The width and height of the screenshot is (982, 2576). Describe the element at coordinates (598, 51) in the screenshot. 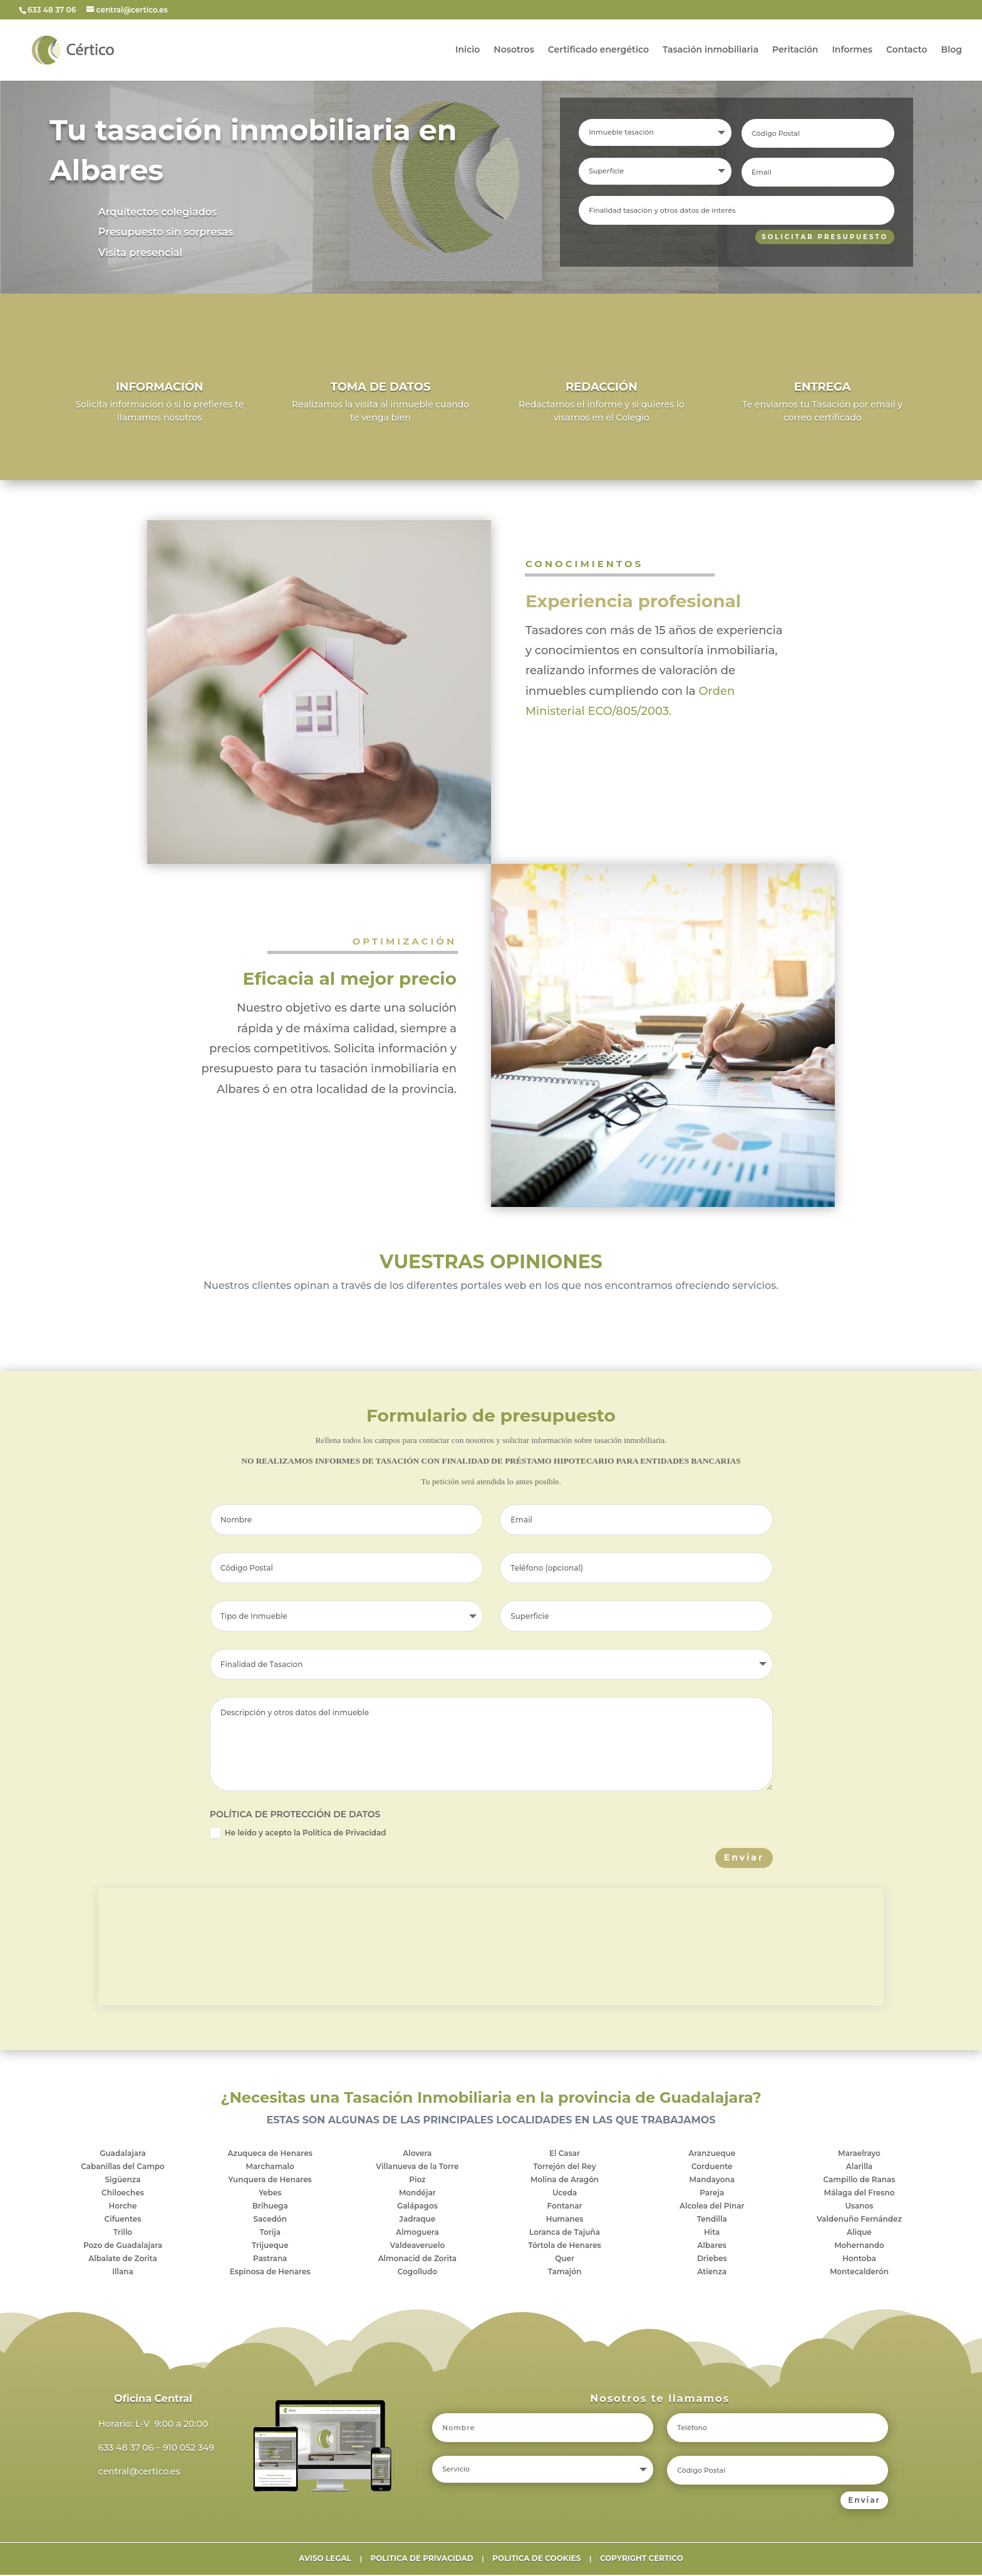

I see `Certificado energético` at that location.